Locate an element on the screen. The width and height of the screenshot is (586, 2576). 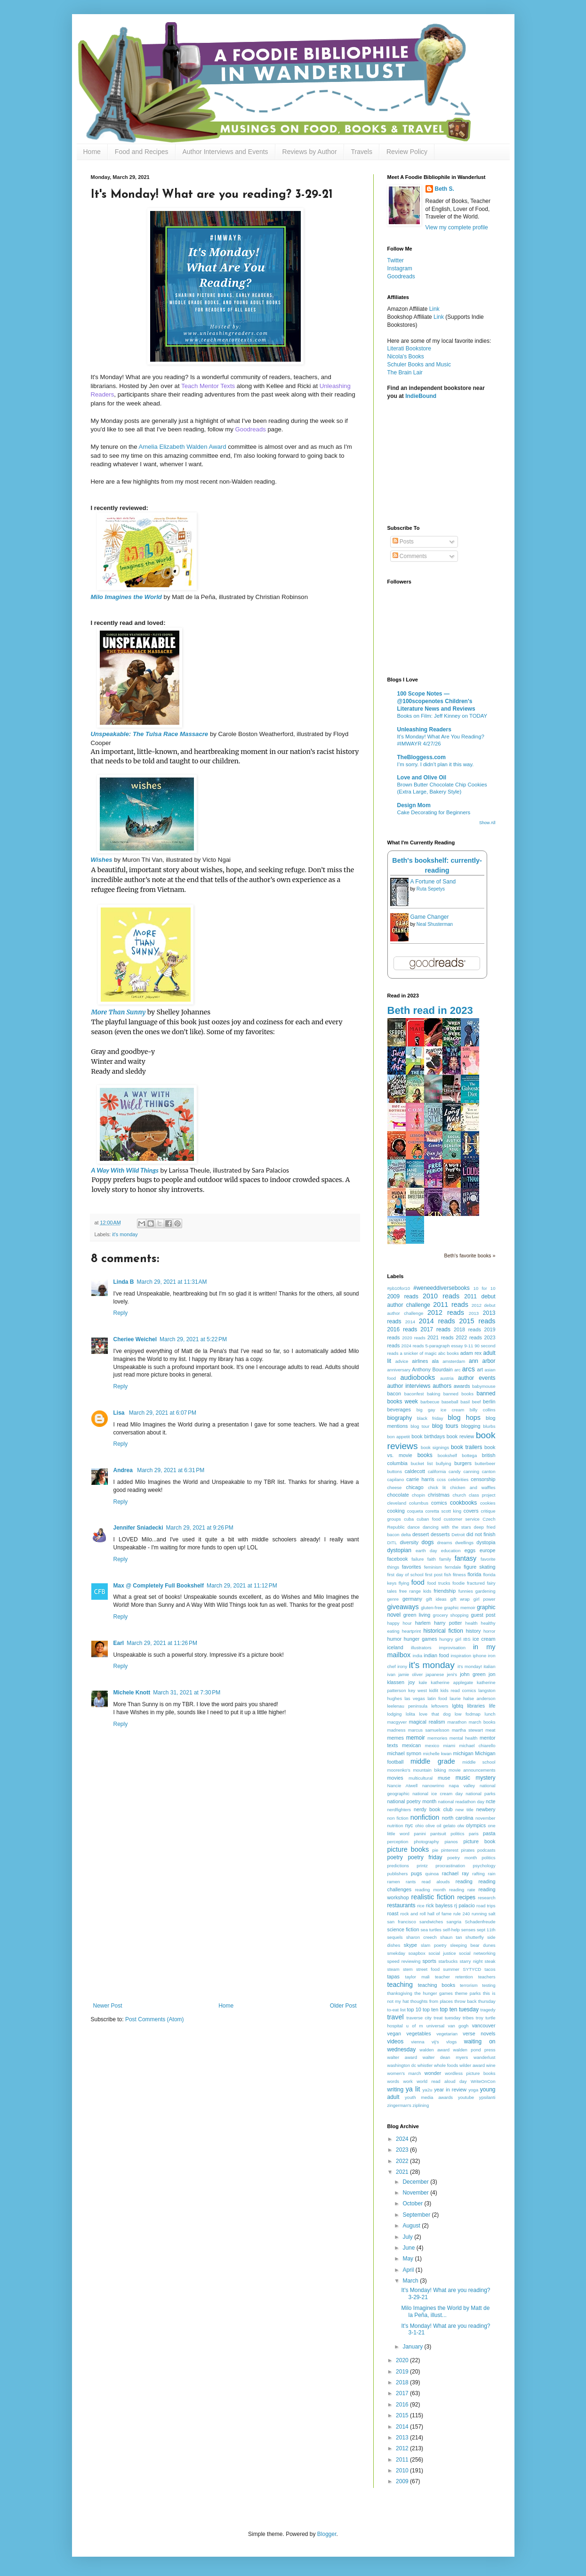
Game Changer is located at coordinates (429, 917).